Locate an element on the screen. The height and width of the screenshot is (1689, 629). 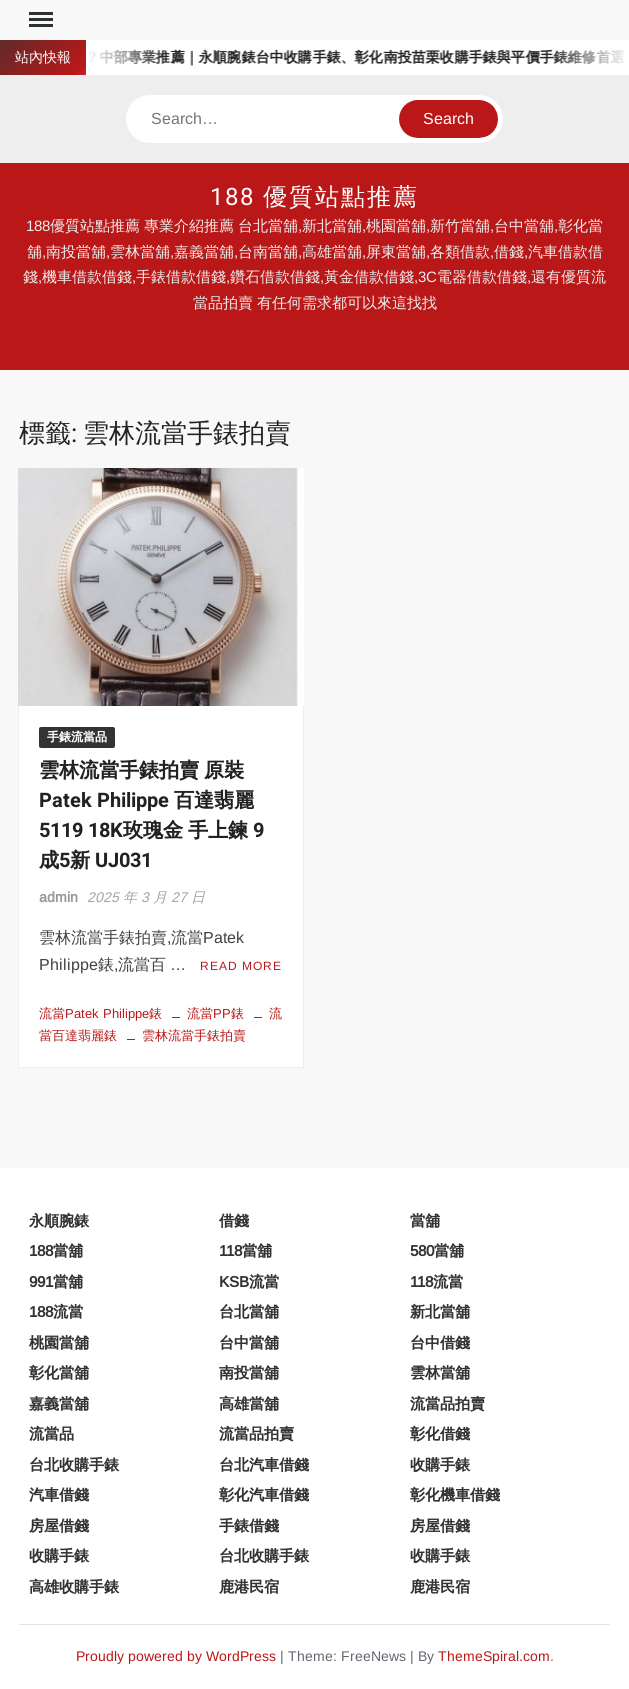
雲林當舖 is located at coordinates (440, 1372).